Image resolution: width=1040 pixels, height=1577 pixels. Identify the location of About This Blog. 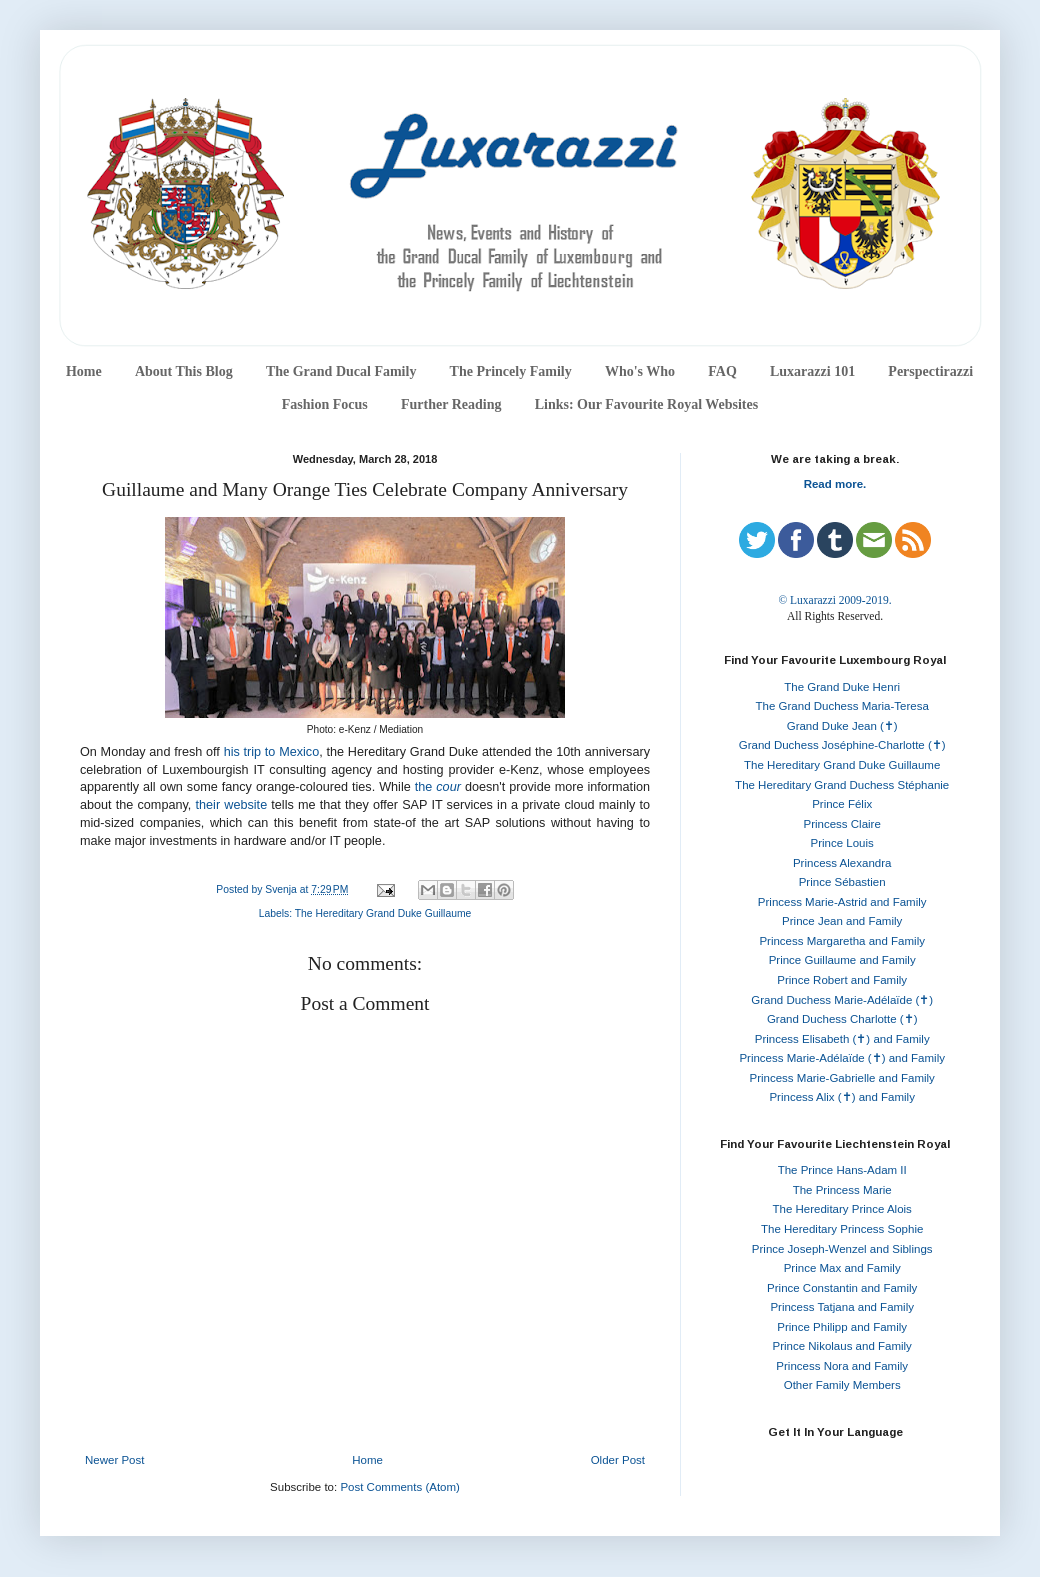
(184, 371).